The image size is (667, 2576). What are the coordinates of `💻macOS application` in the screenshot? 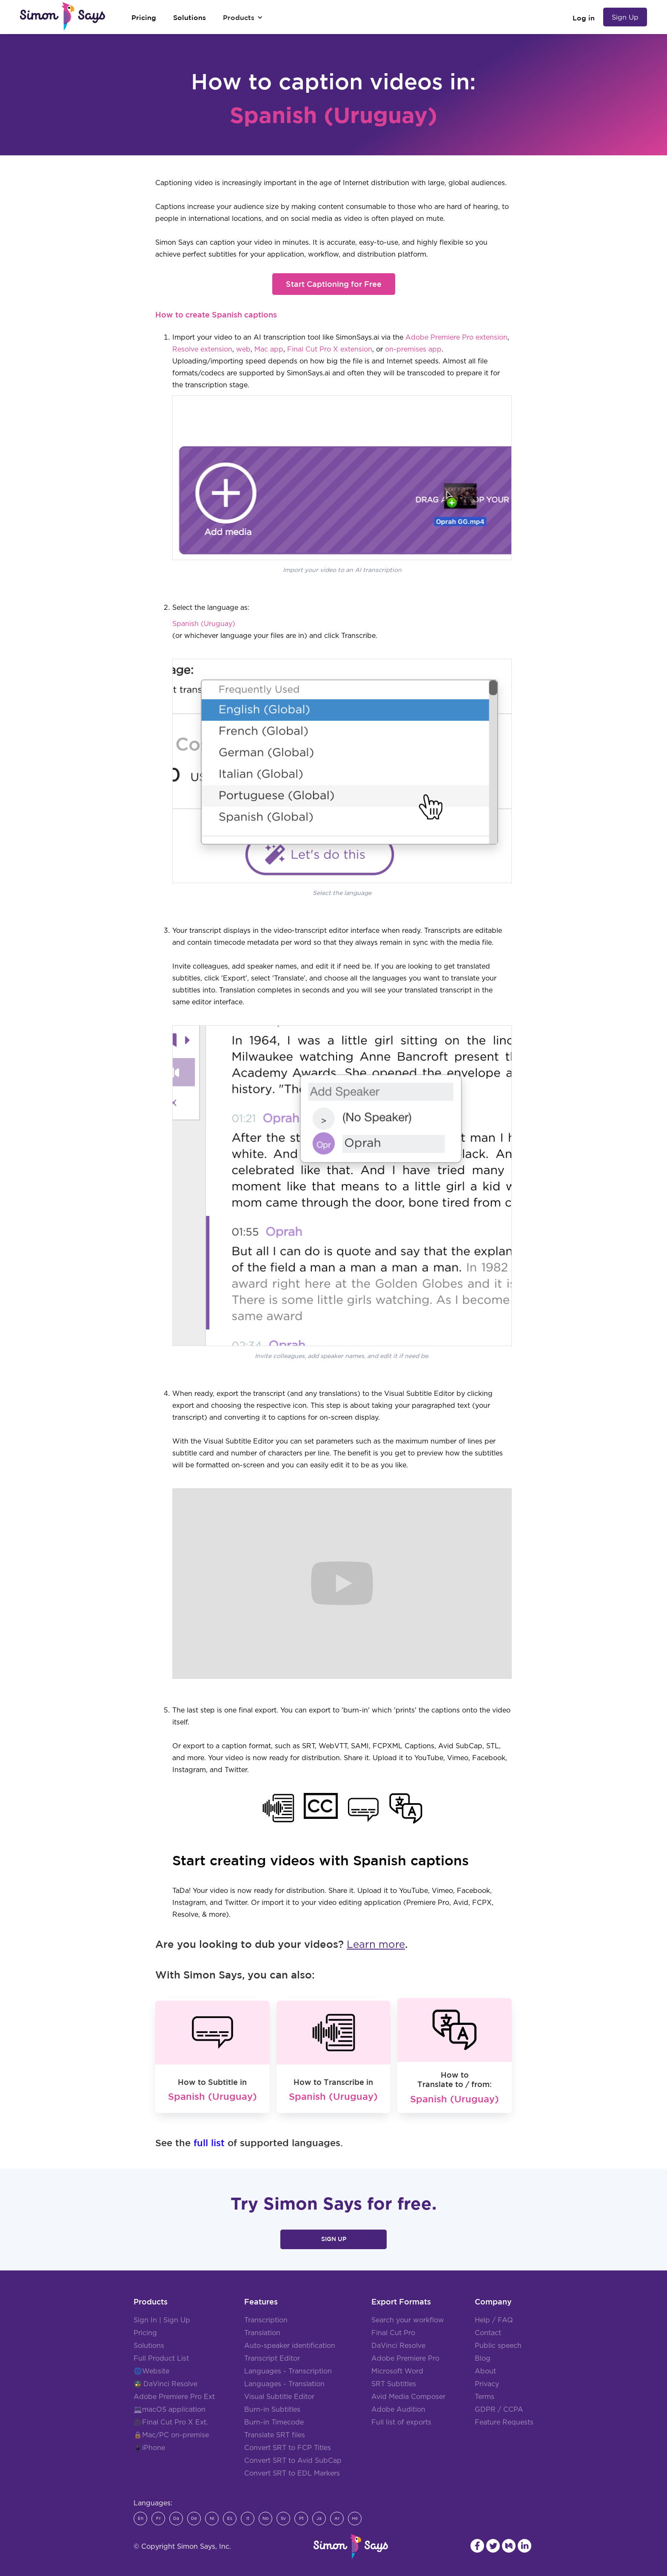 It's located at (169, 2409).